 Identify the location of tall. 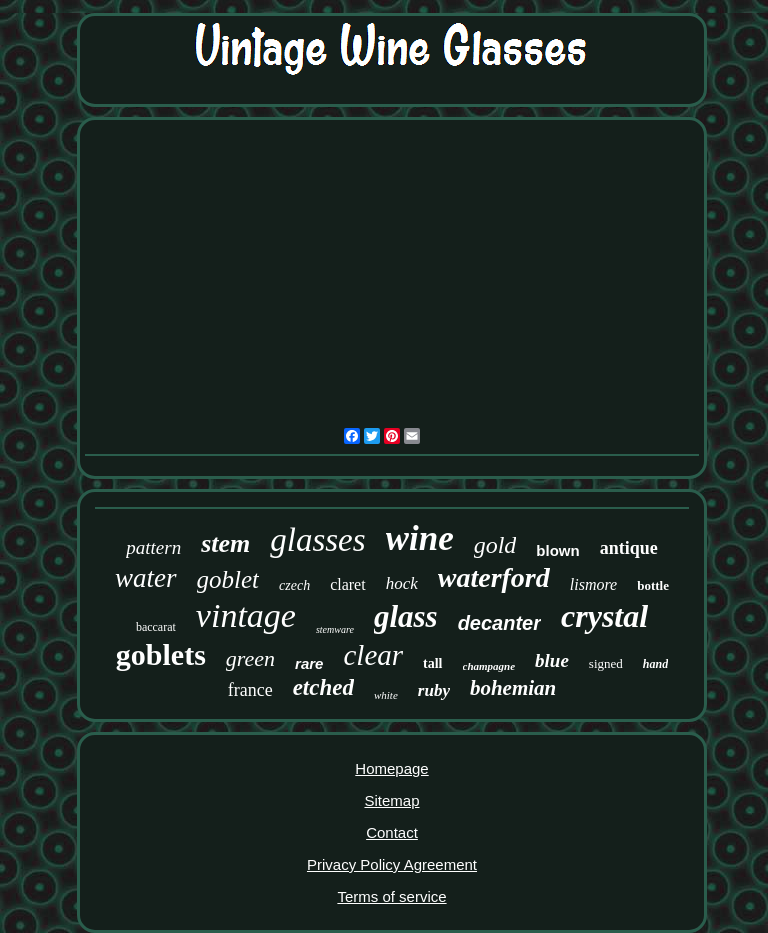
(432, 663).